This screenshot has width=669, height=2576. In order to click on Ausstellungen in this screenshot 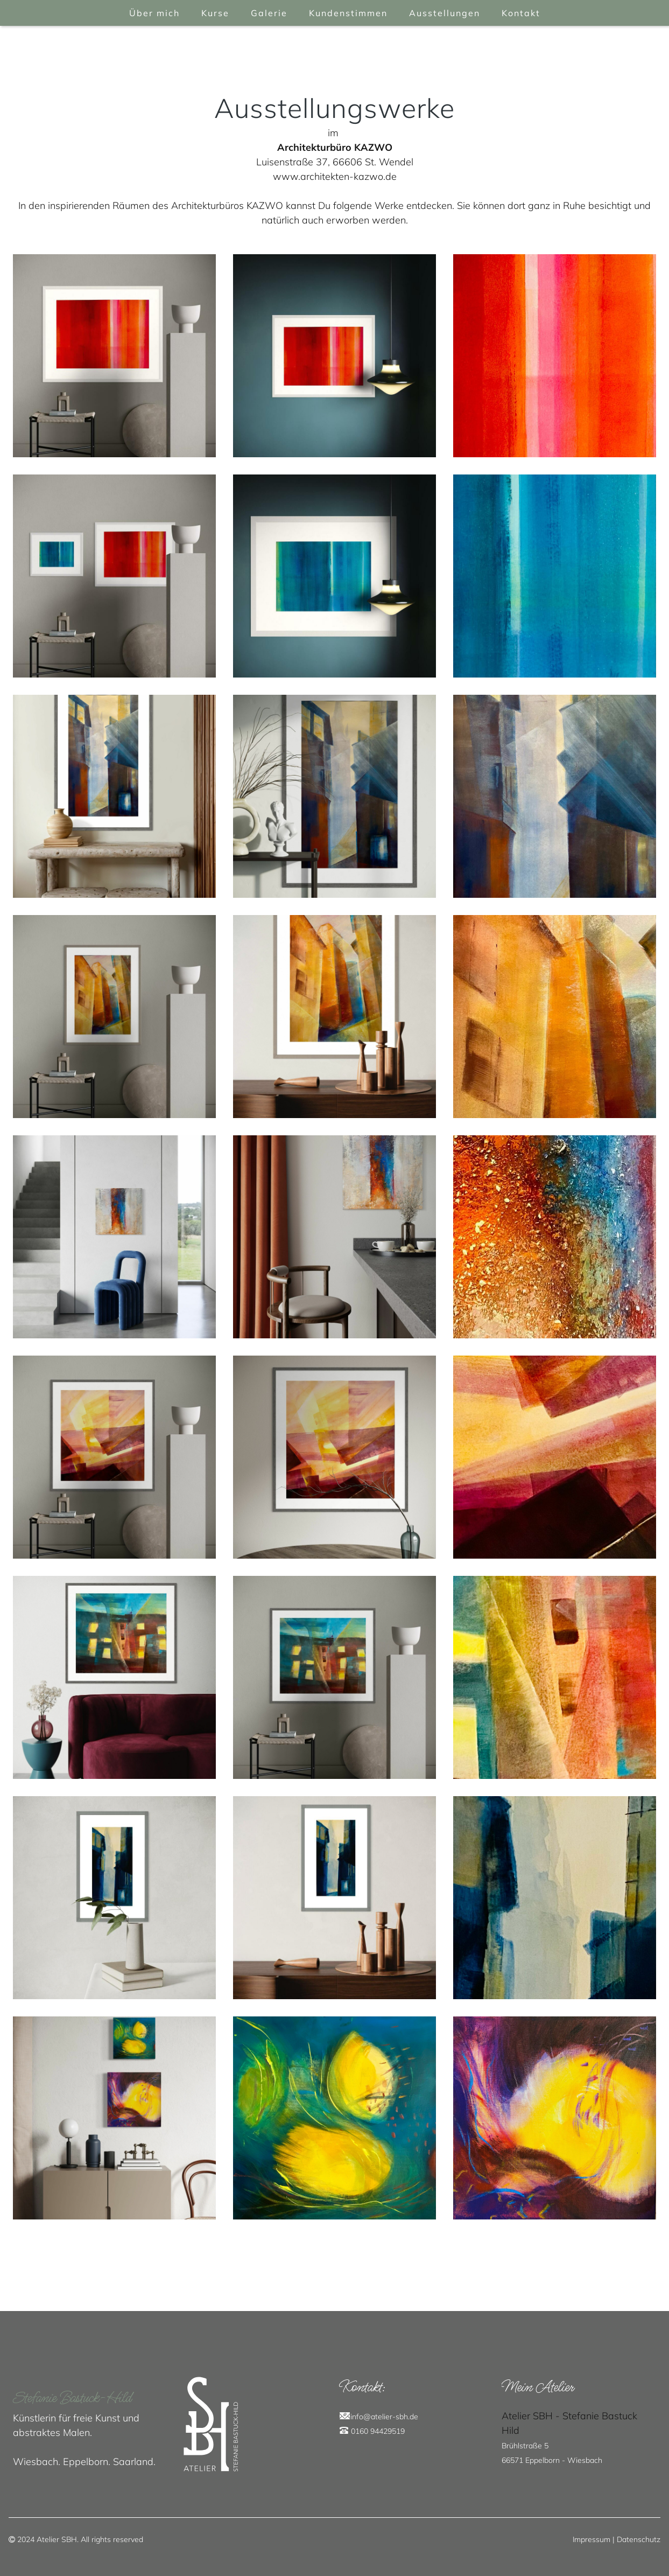, I will do `click(444, 13)`.